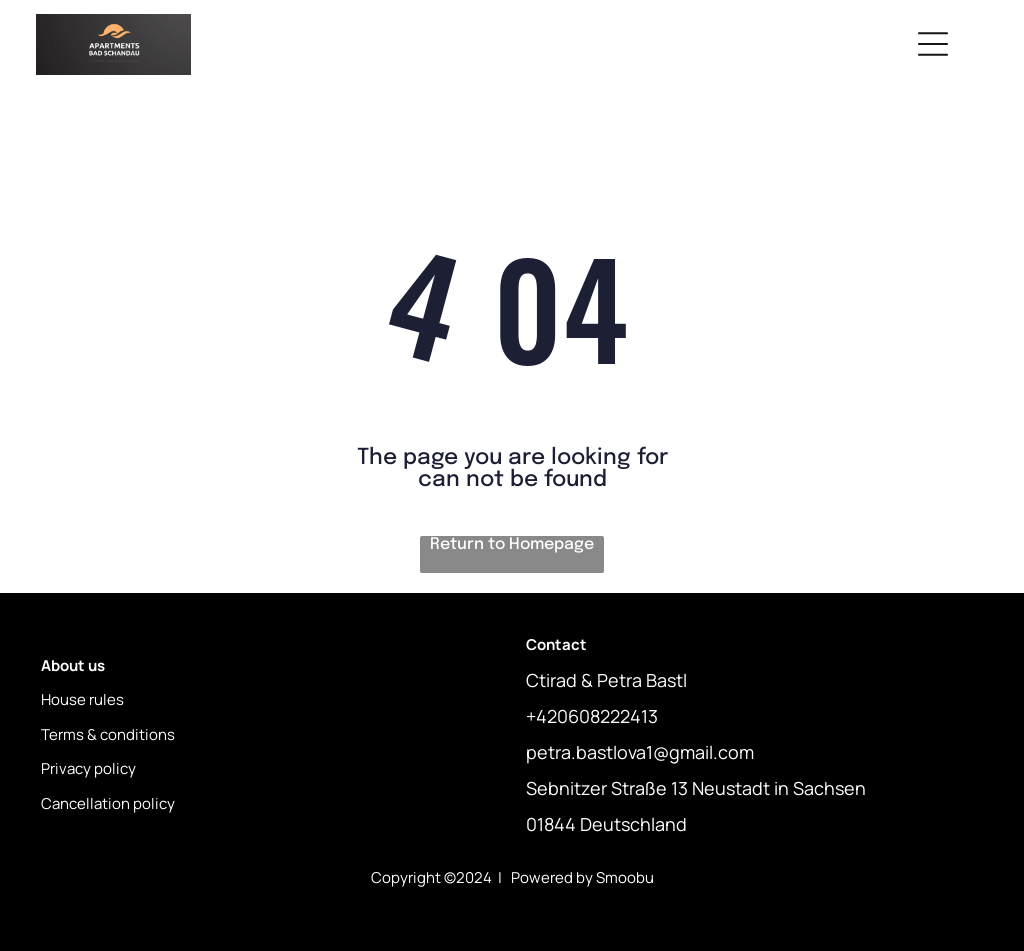  I want to click on Privacy policy, so click(88, 768).